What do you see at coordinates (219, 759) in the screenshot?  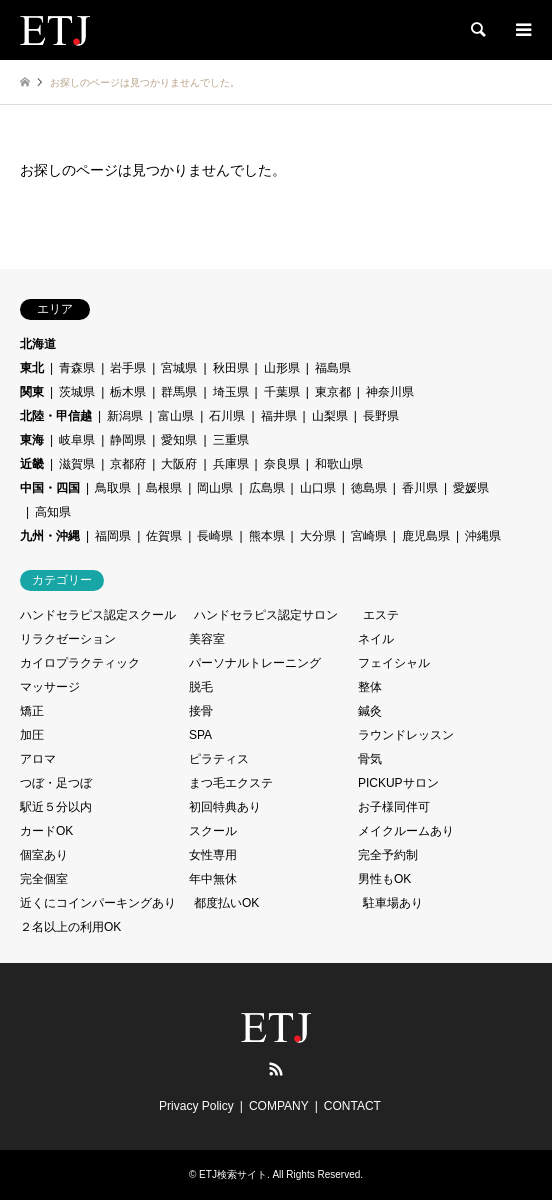 I see `ピラティス` at bounding box center [219, 759].